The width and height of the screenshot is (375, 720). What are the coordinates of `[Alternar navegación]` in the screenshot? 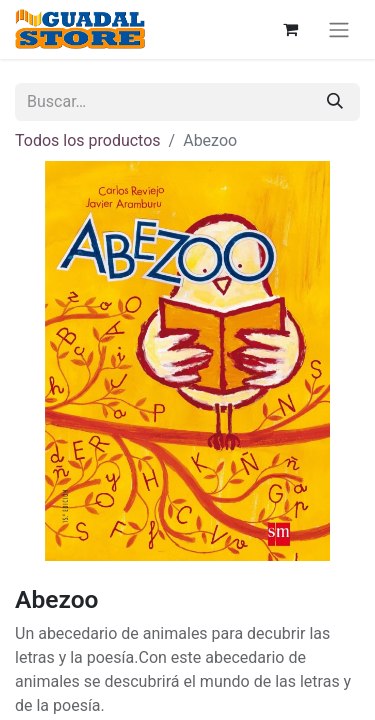 It's located at (339, 29).